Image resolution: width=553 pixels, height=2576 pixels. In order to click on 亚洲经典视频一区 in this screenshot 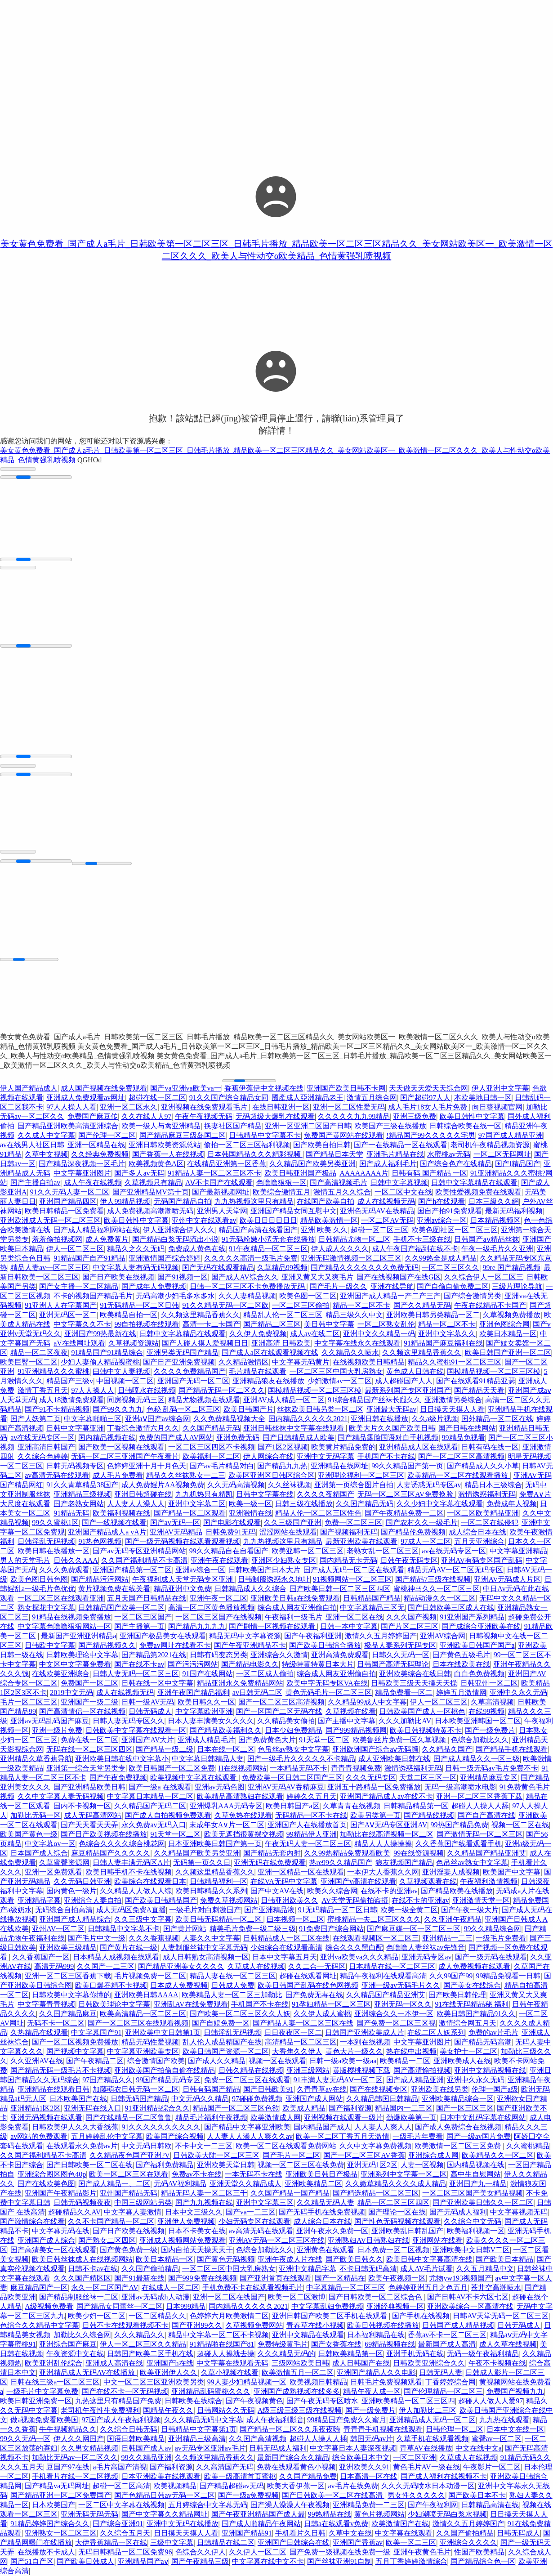, I will do `click(395, 2306)`.